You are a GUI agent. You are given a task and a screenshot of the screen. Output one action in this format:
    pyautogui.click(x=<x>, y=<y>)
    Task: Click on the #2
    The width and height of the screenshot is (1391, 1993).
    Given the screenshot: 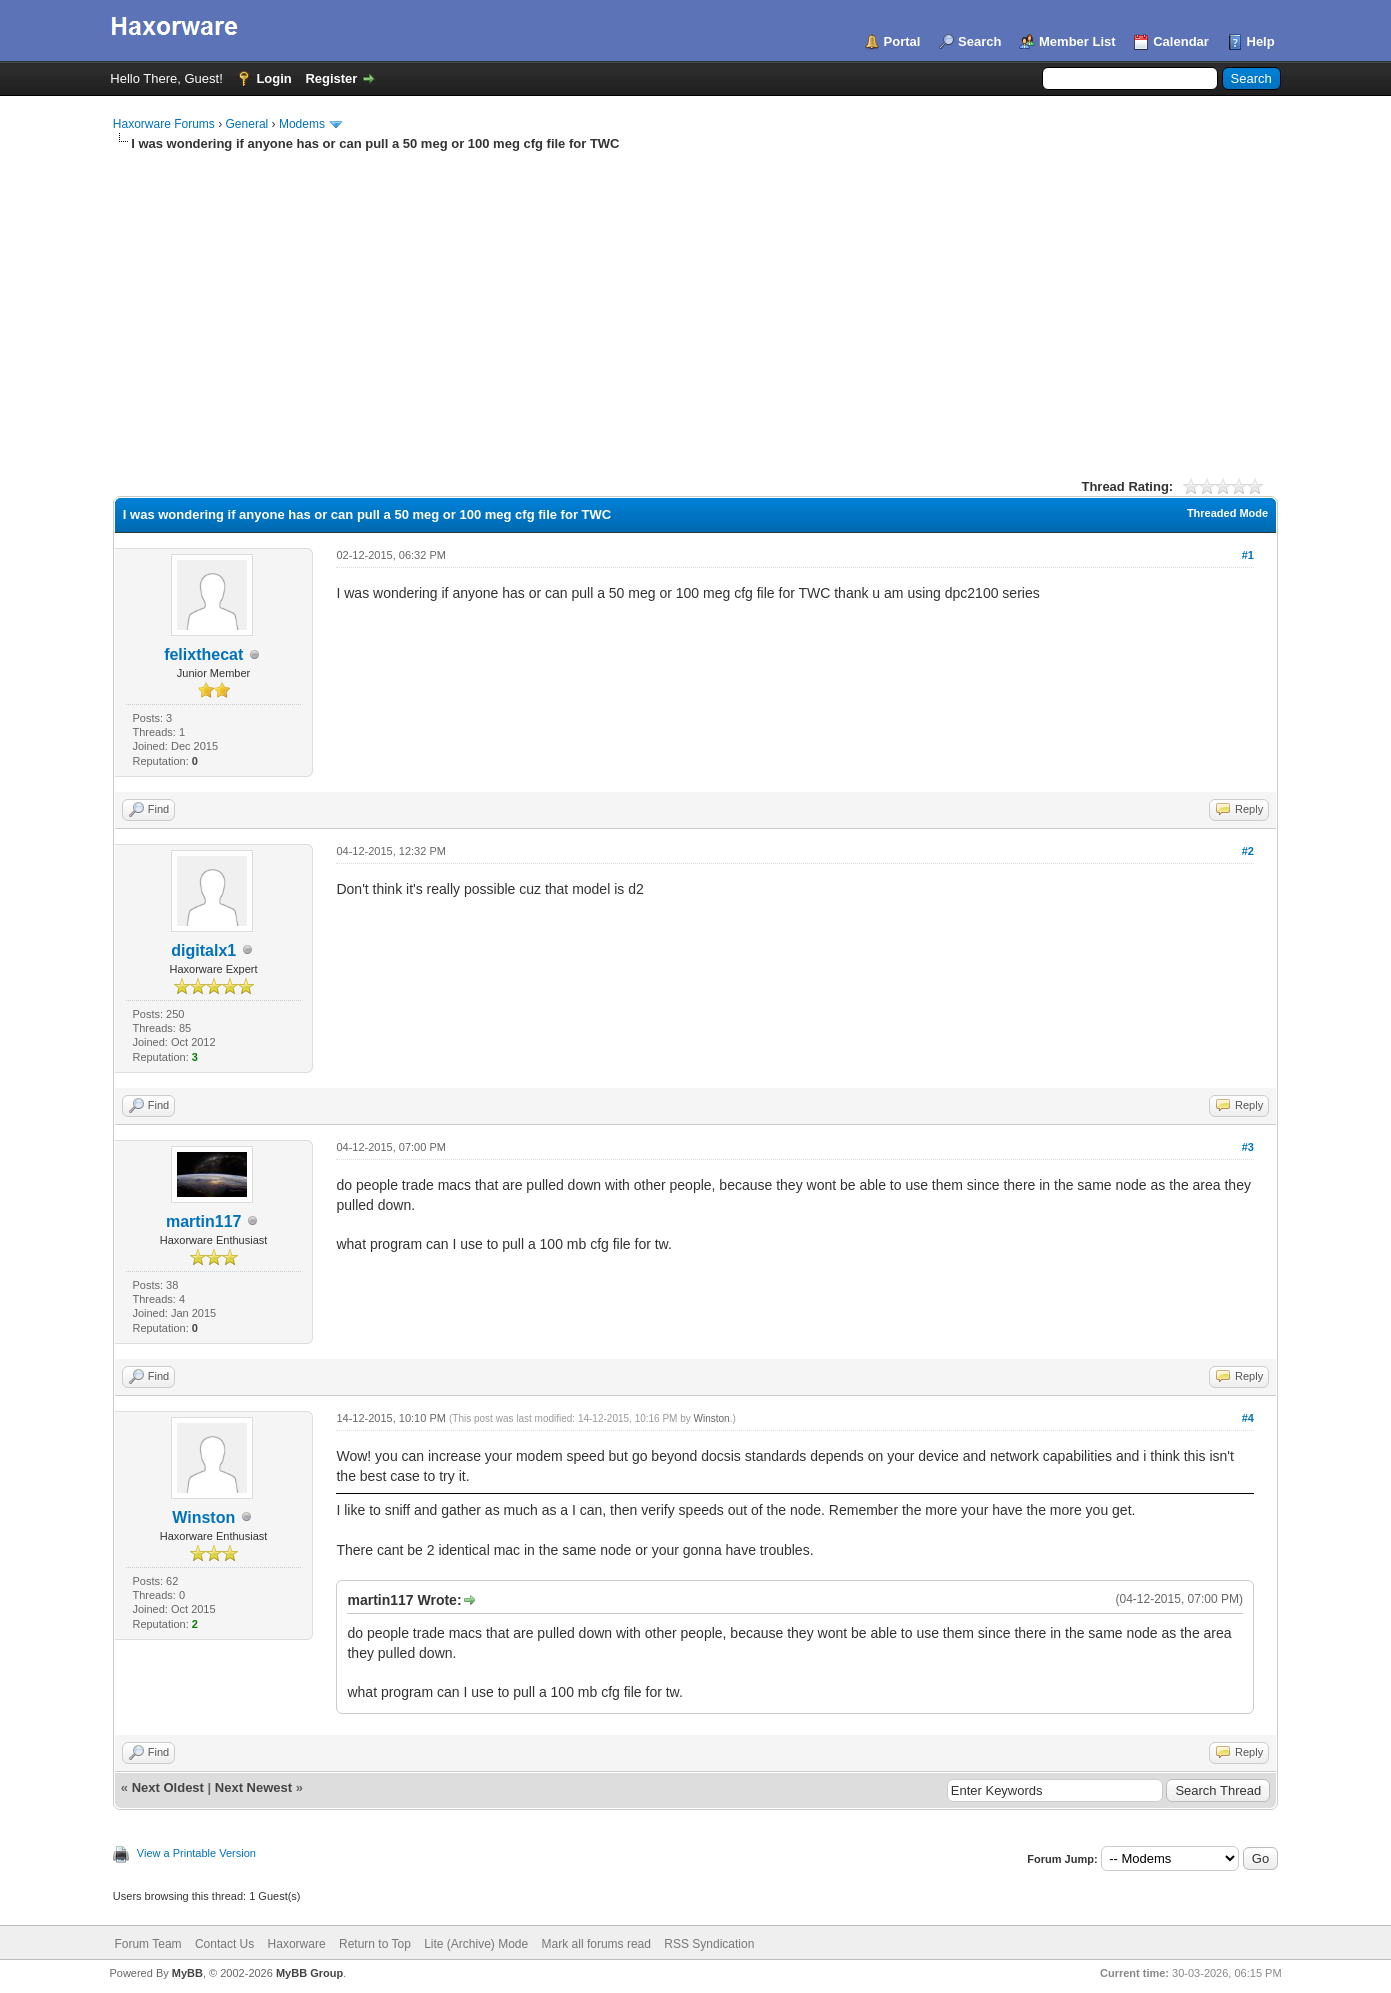 What is the action you would take?
    pyautogui.click(x=1248, y=851)
    